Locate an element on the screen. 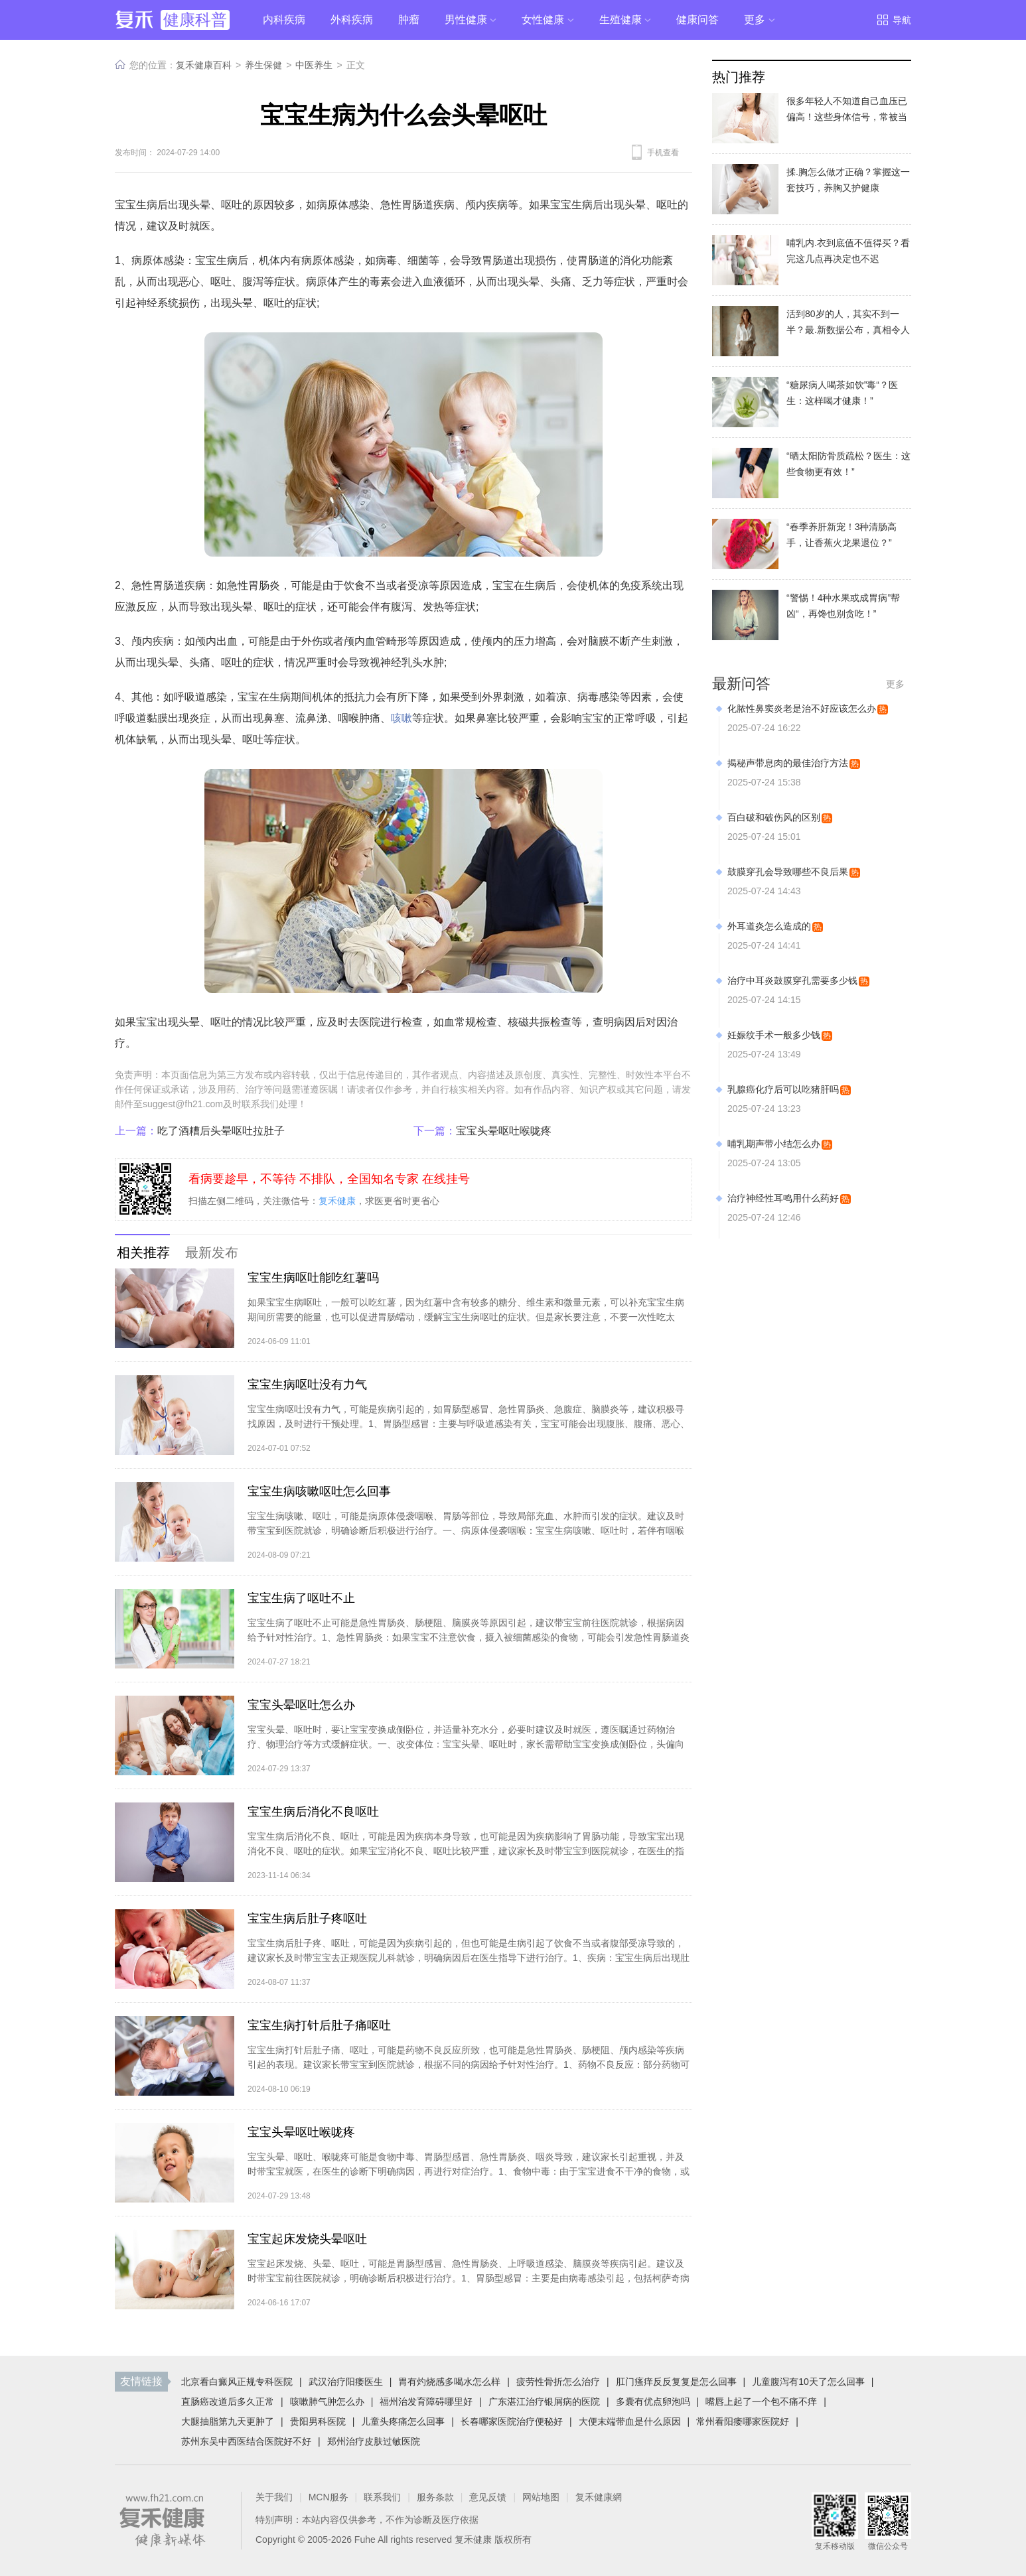 The width and height of the screenshot is (1026, 2576). 武汉治疗阳痿医生 is located at coordinates (346, 2381).